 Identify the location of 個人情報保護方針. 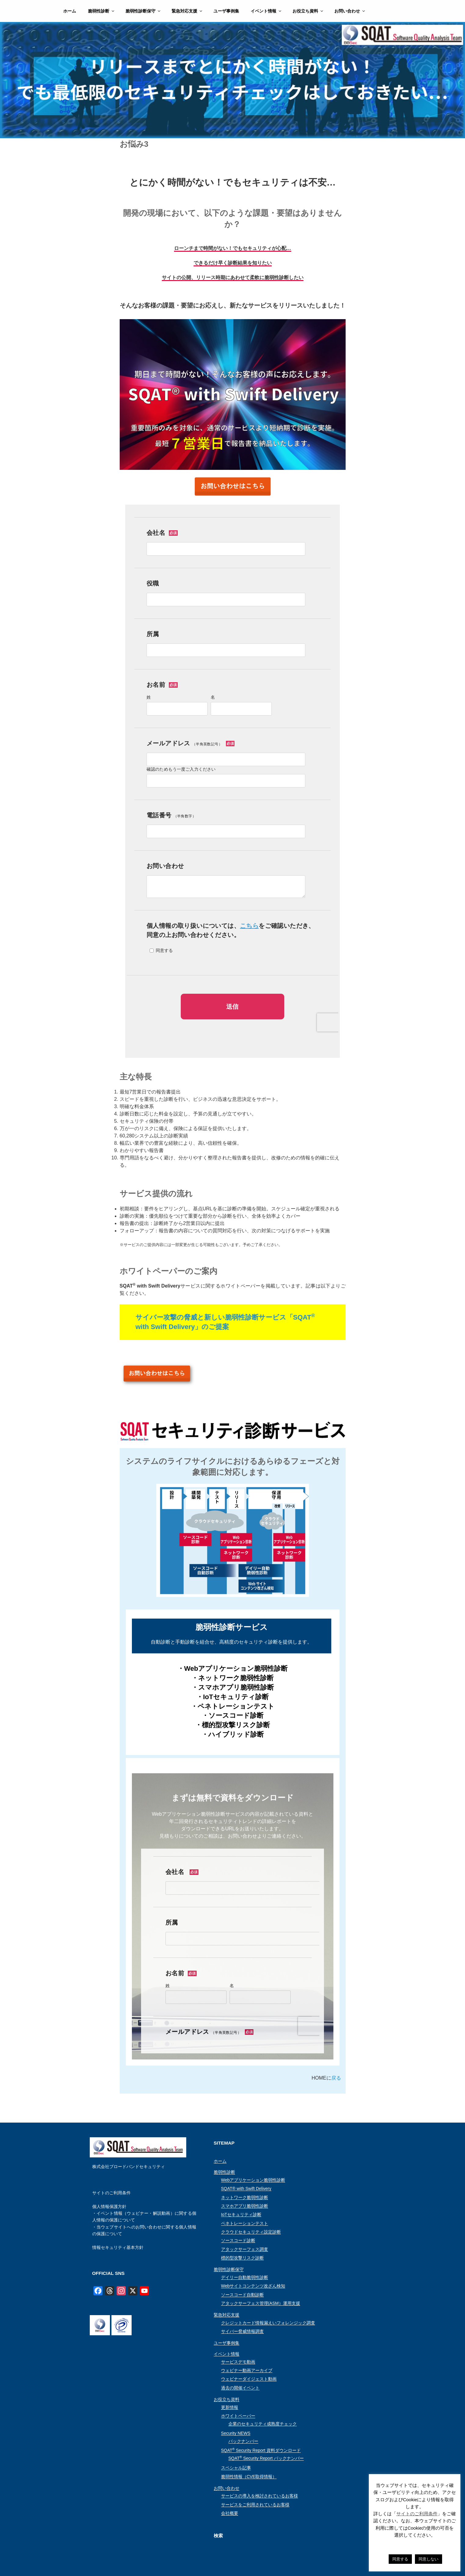
(109, 2206).